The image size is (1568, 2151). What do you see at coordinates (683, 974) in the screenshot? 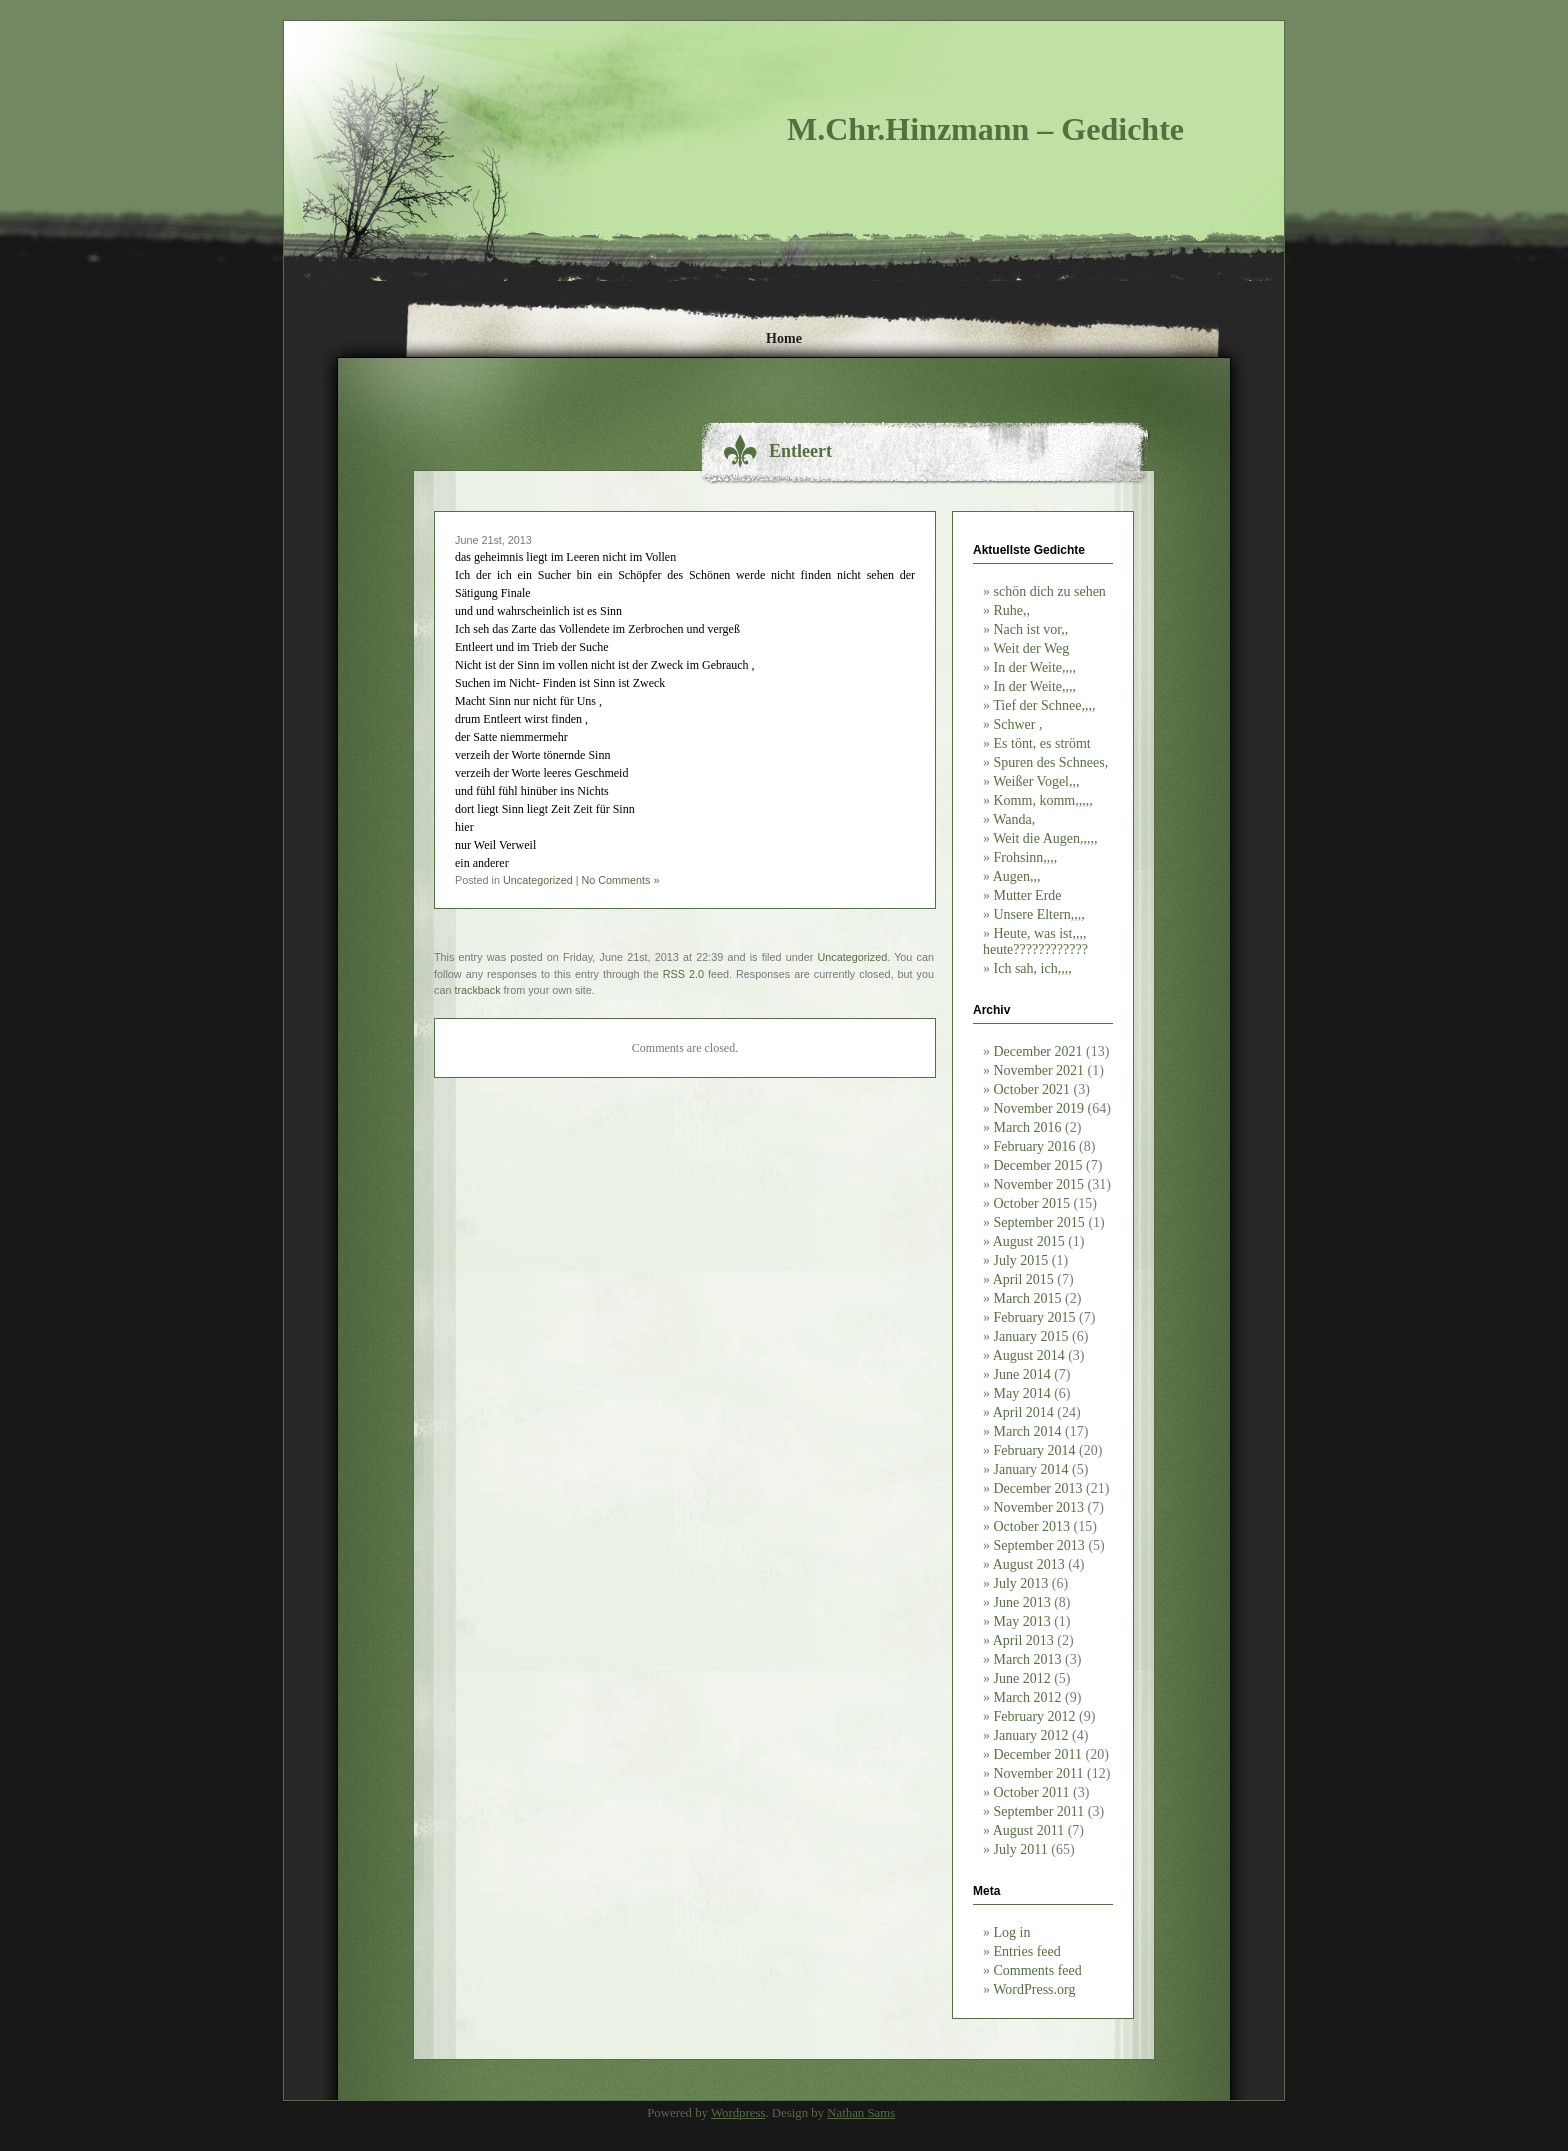
I see `RSS 2.0` at bounding box center [683, 974].